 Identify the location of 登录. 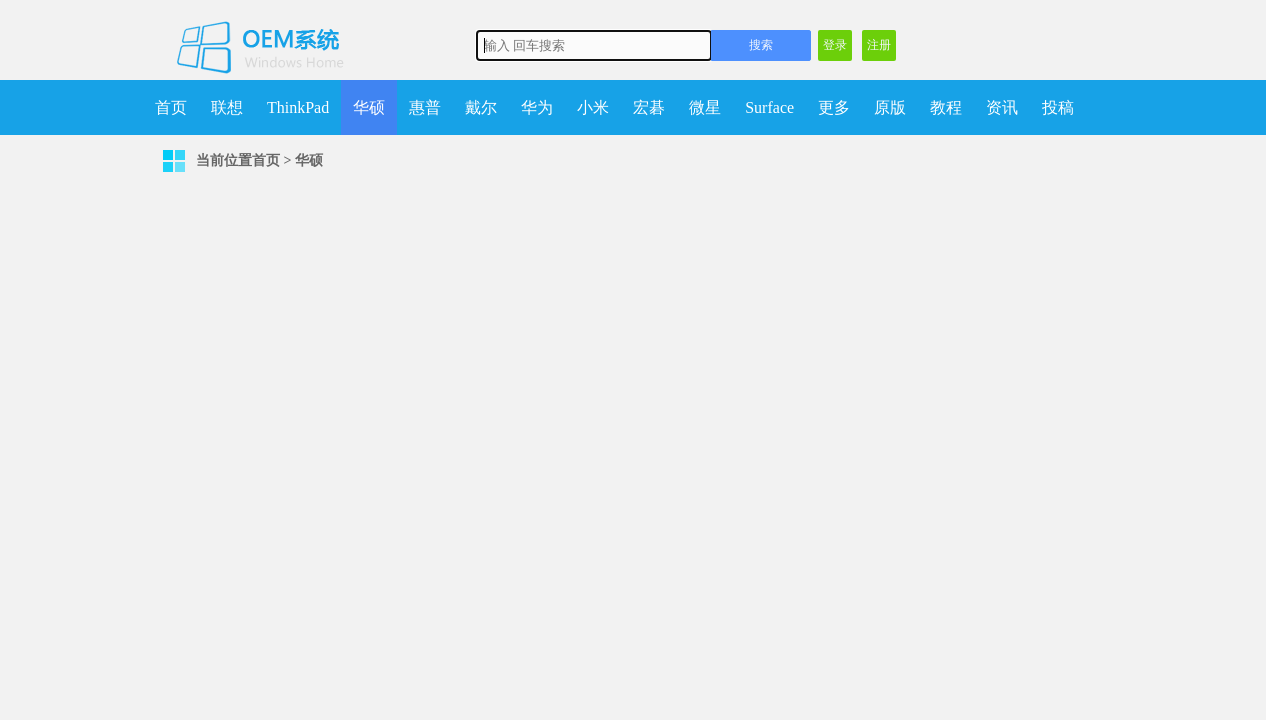
(835, 45).